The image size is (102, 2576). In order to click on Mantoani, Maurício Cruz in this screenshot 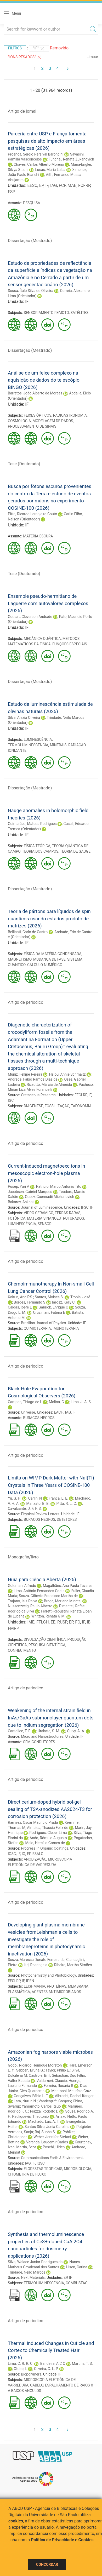, I will do `click(71, 2091)`.